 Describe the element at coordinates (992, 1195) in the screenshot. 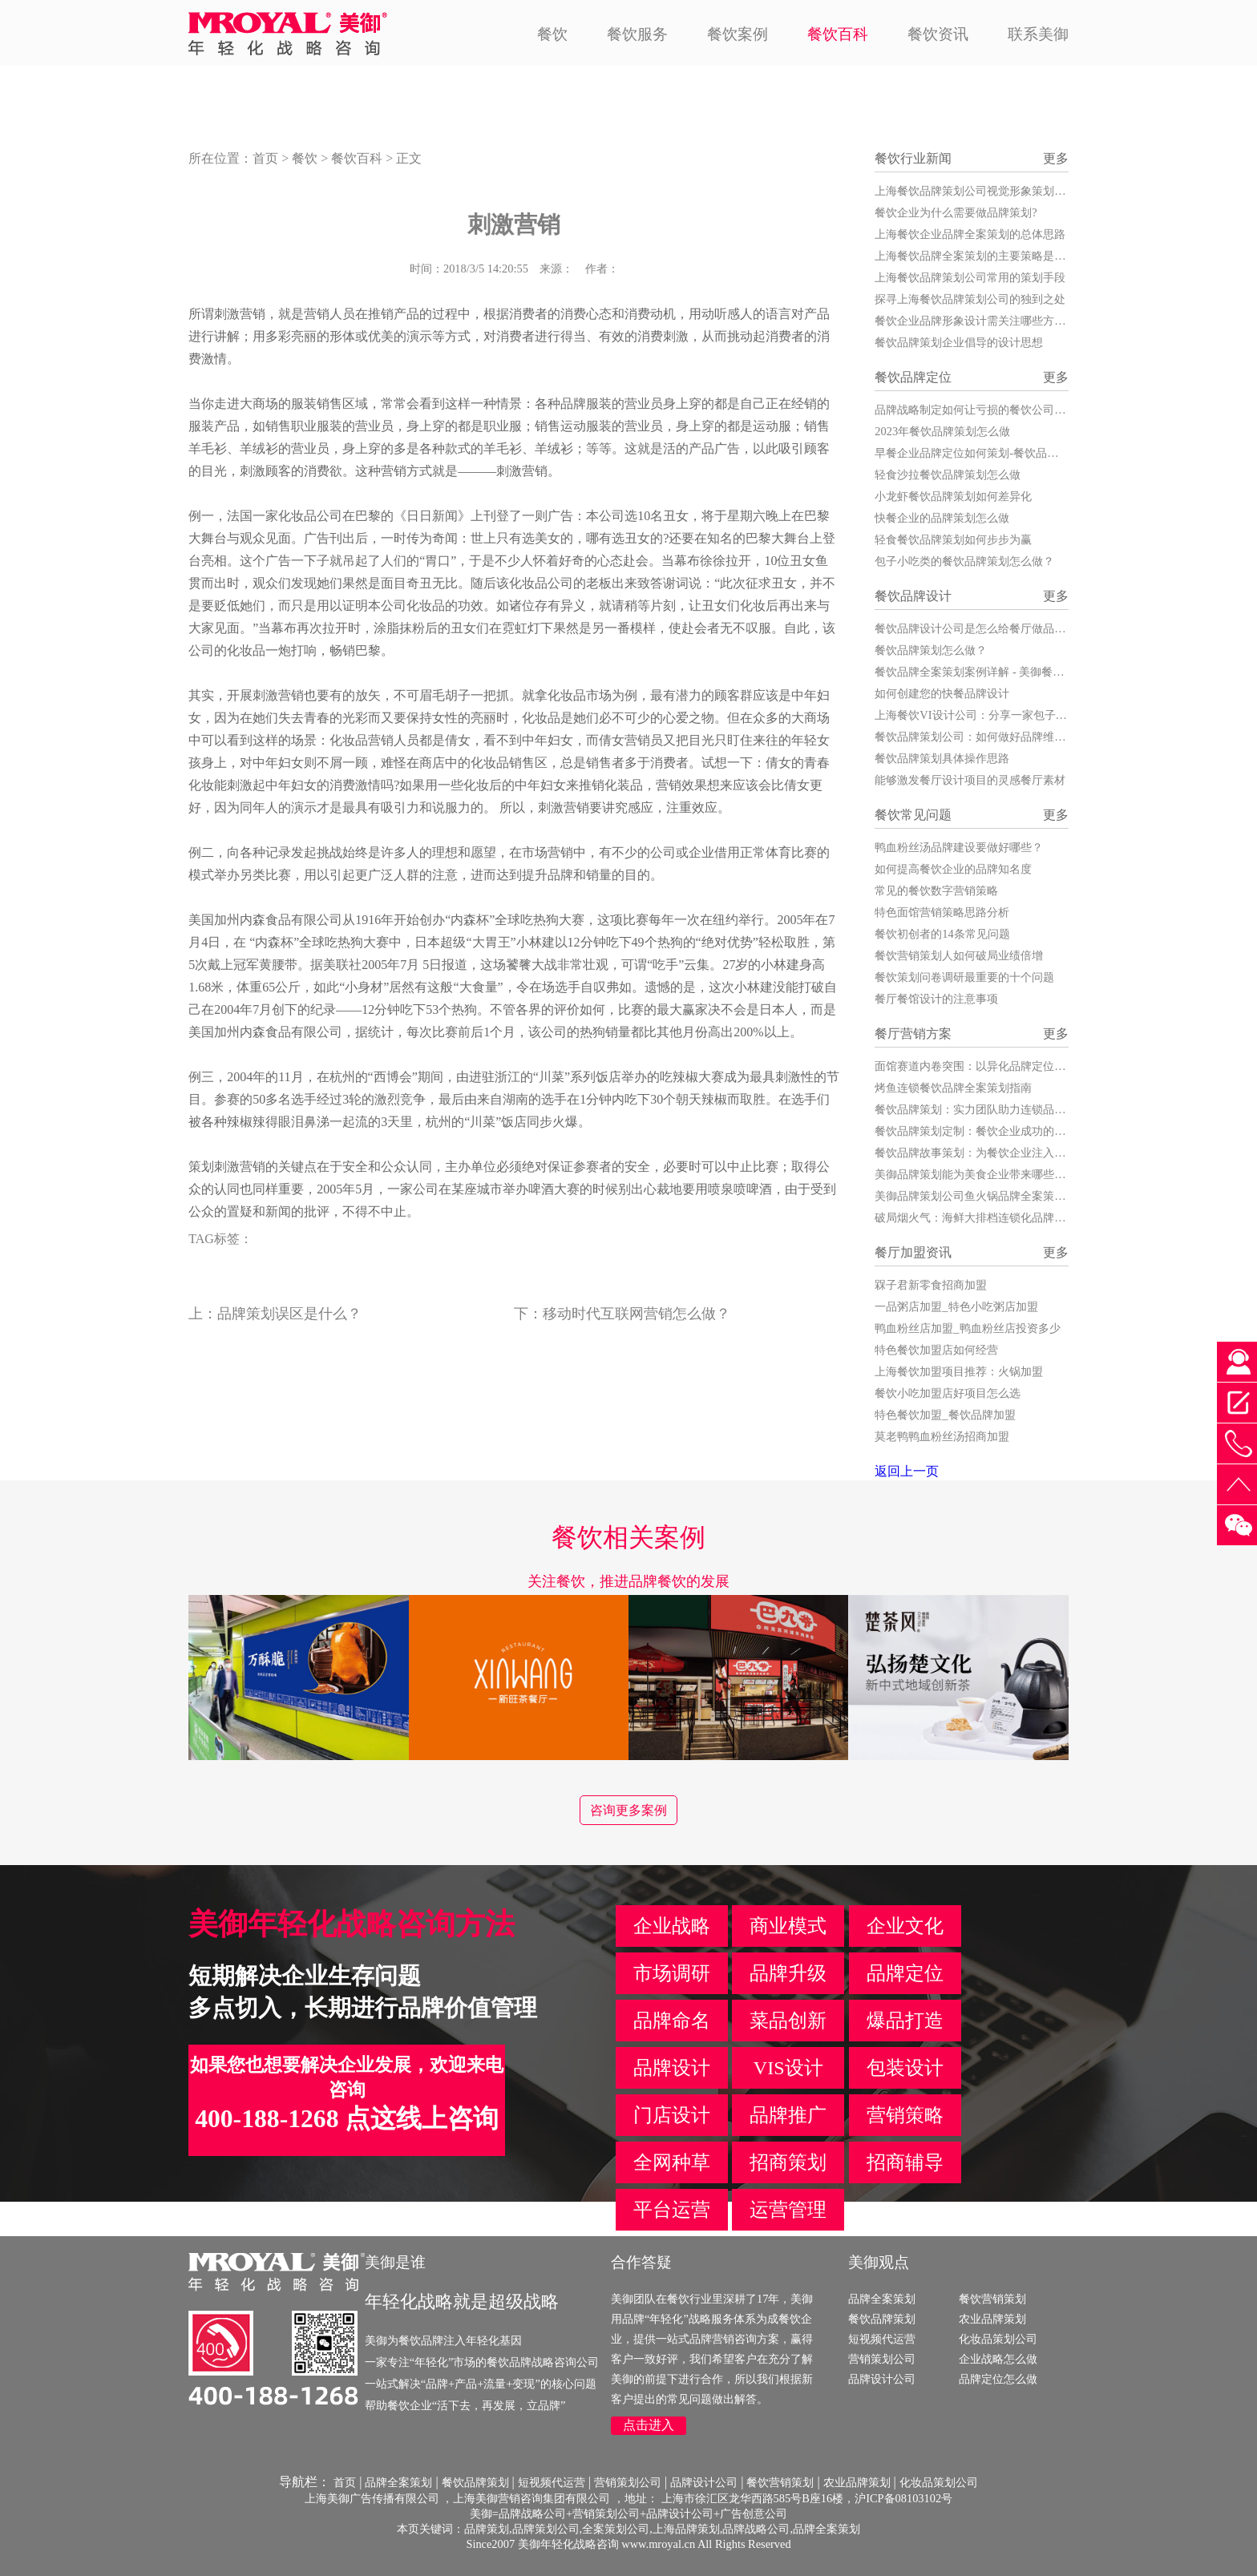

I see `美御品牌策划公司鱼火锅品牌全案策划服务详解` at that location.